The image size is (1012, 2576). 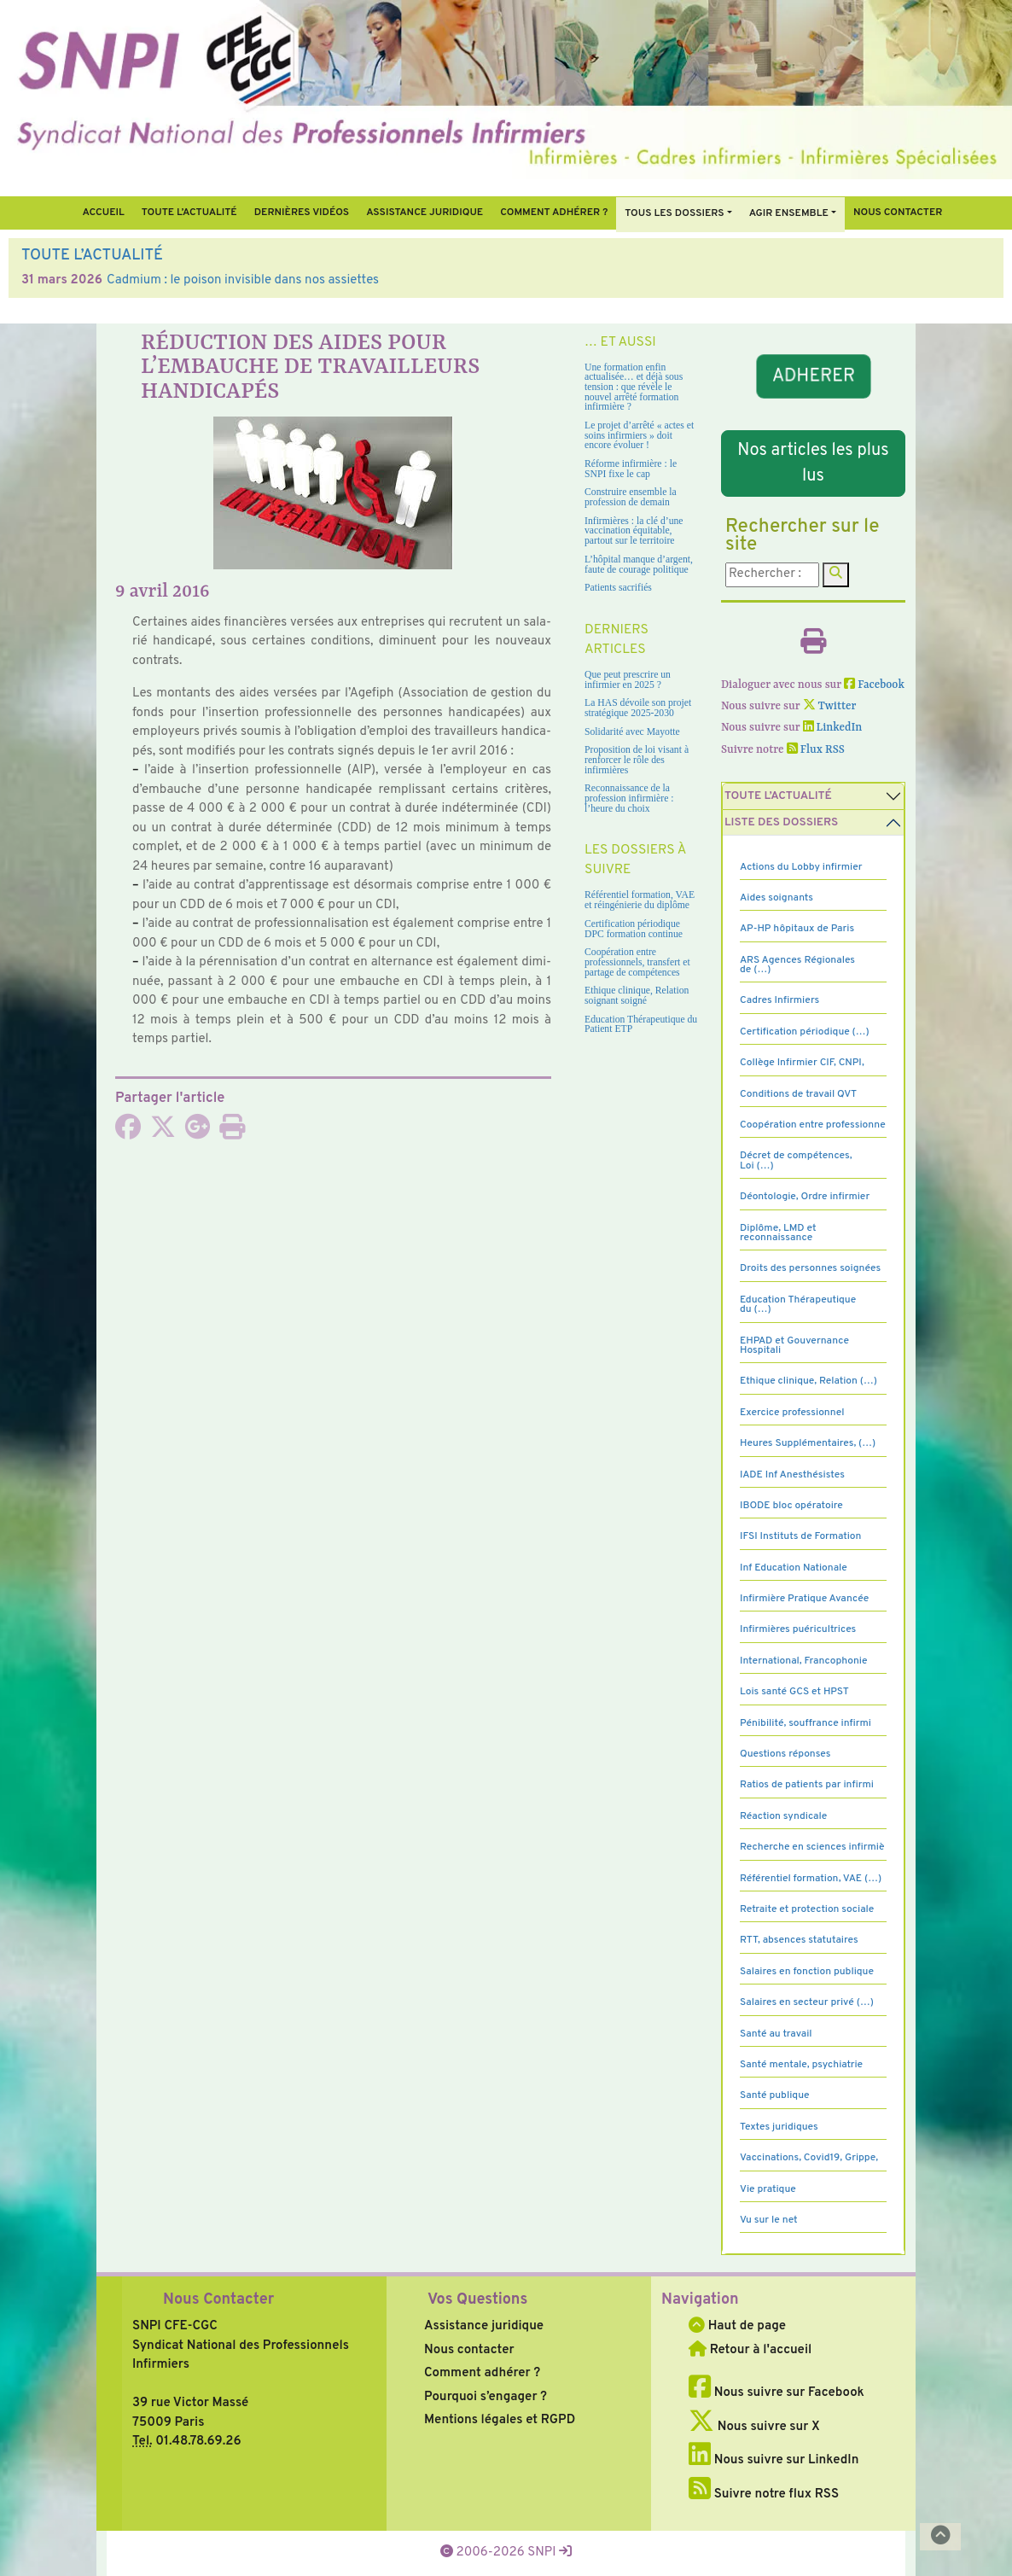 What do you see at coordinates (810, 1878) in the screenshot?
I see `Référentiel formation, VAE (…)` at bounding box center [810, 1878].